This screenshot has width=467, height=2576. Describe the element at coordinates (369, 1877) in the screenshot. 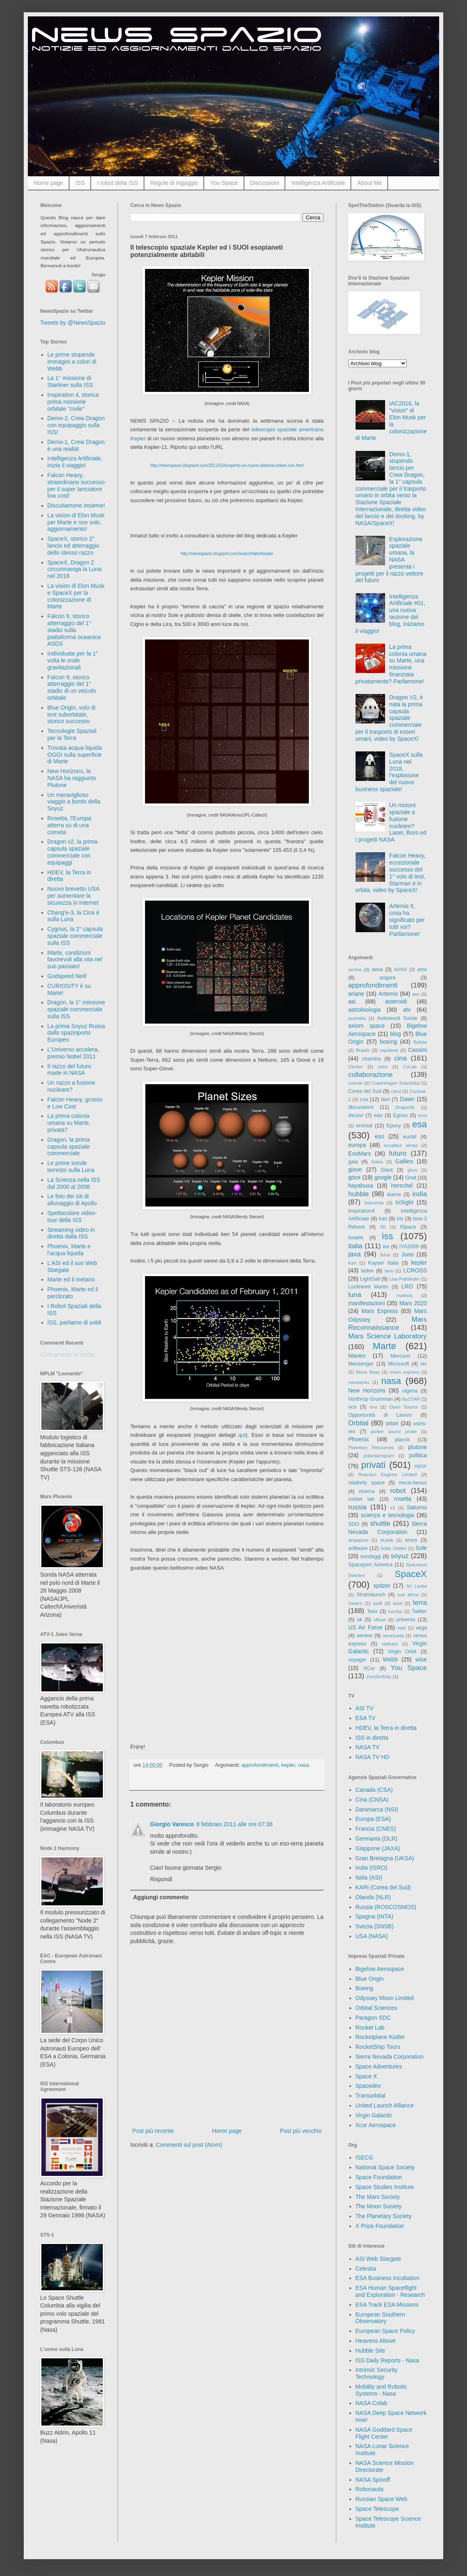

I see `Italia (ASI)` at that location.